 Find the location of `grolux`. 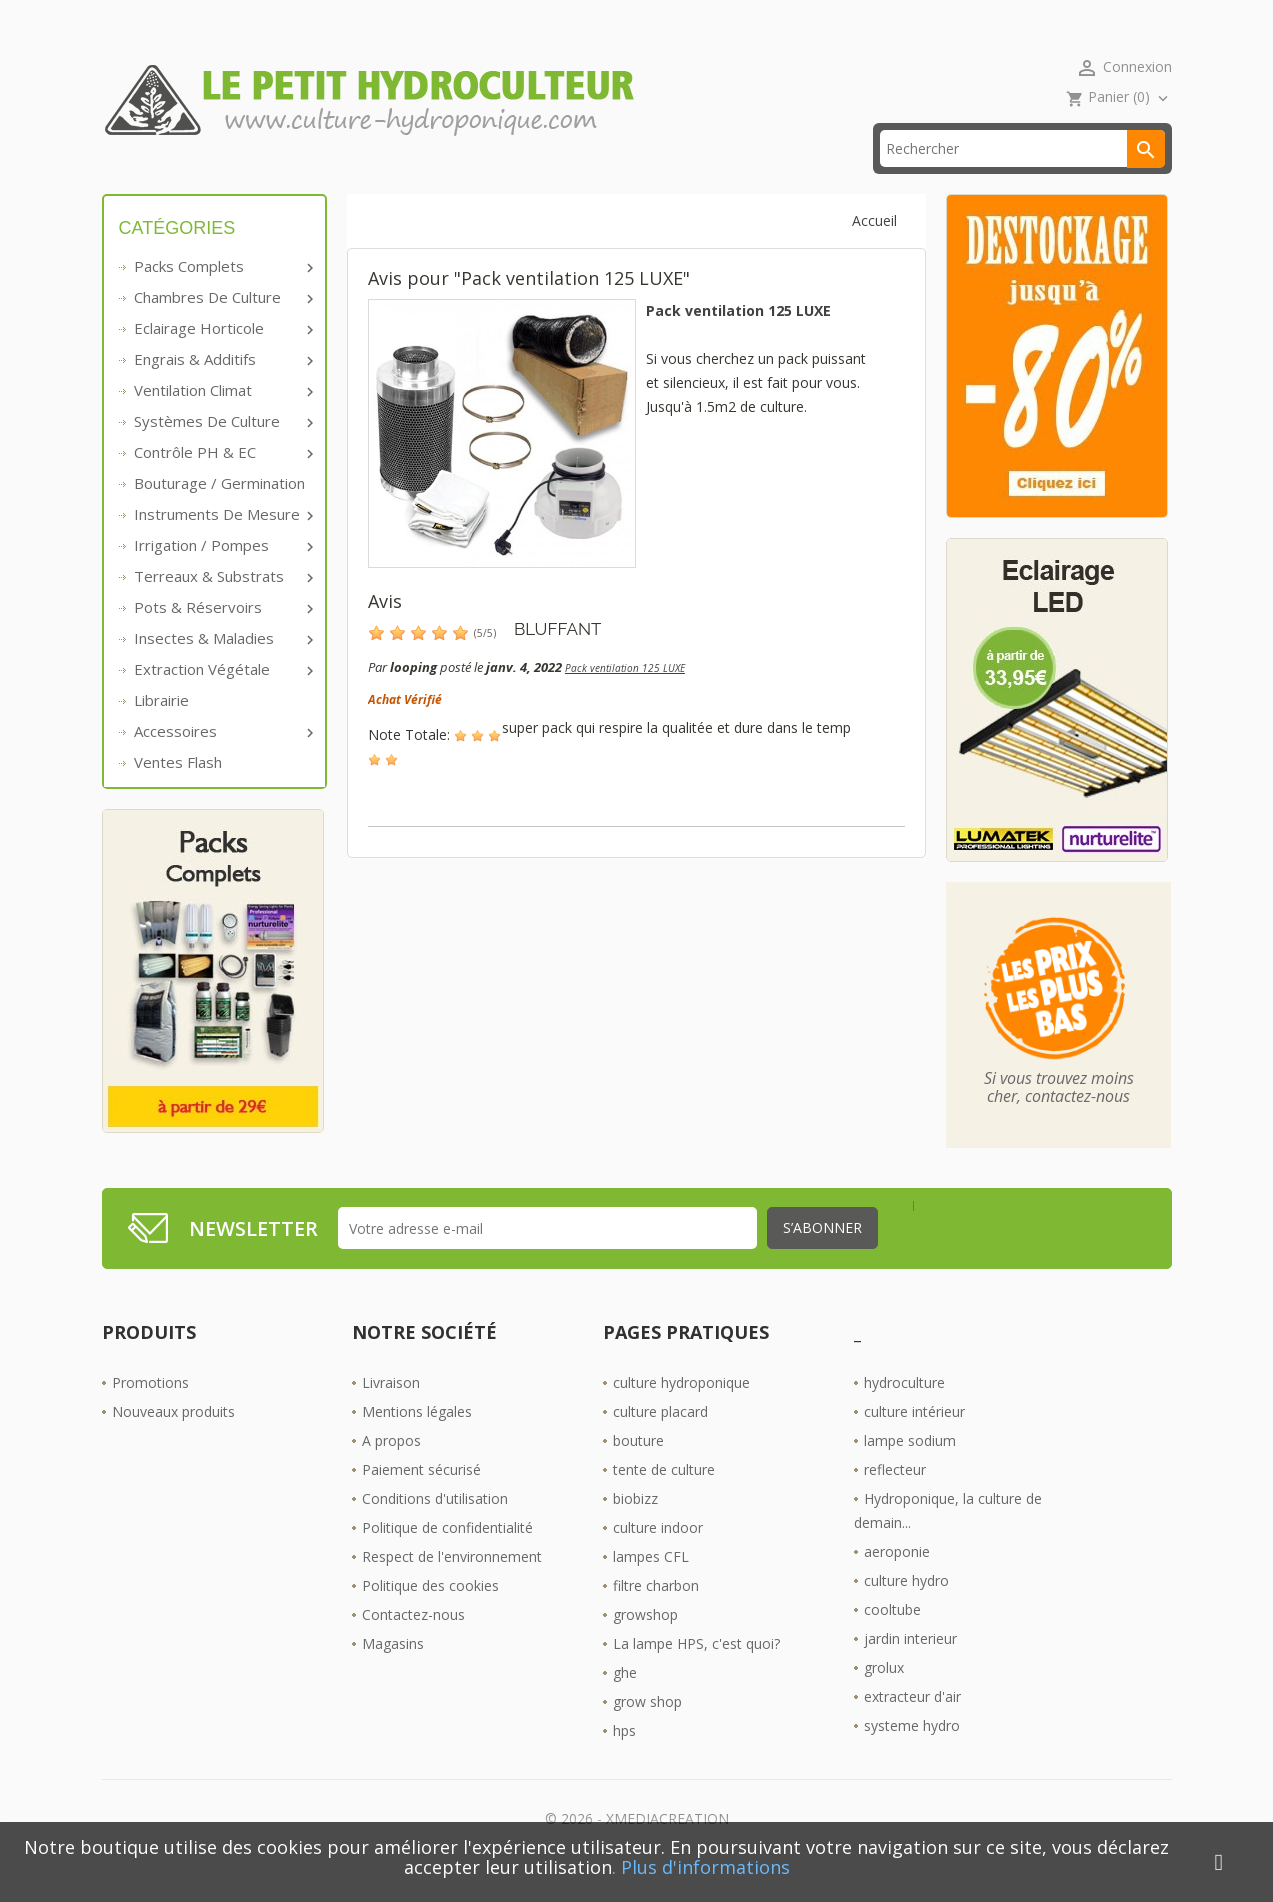

grolux is located at coordinates (884, 1698).